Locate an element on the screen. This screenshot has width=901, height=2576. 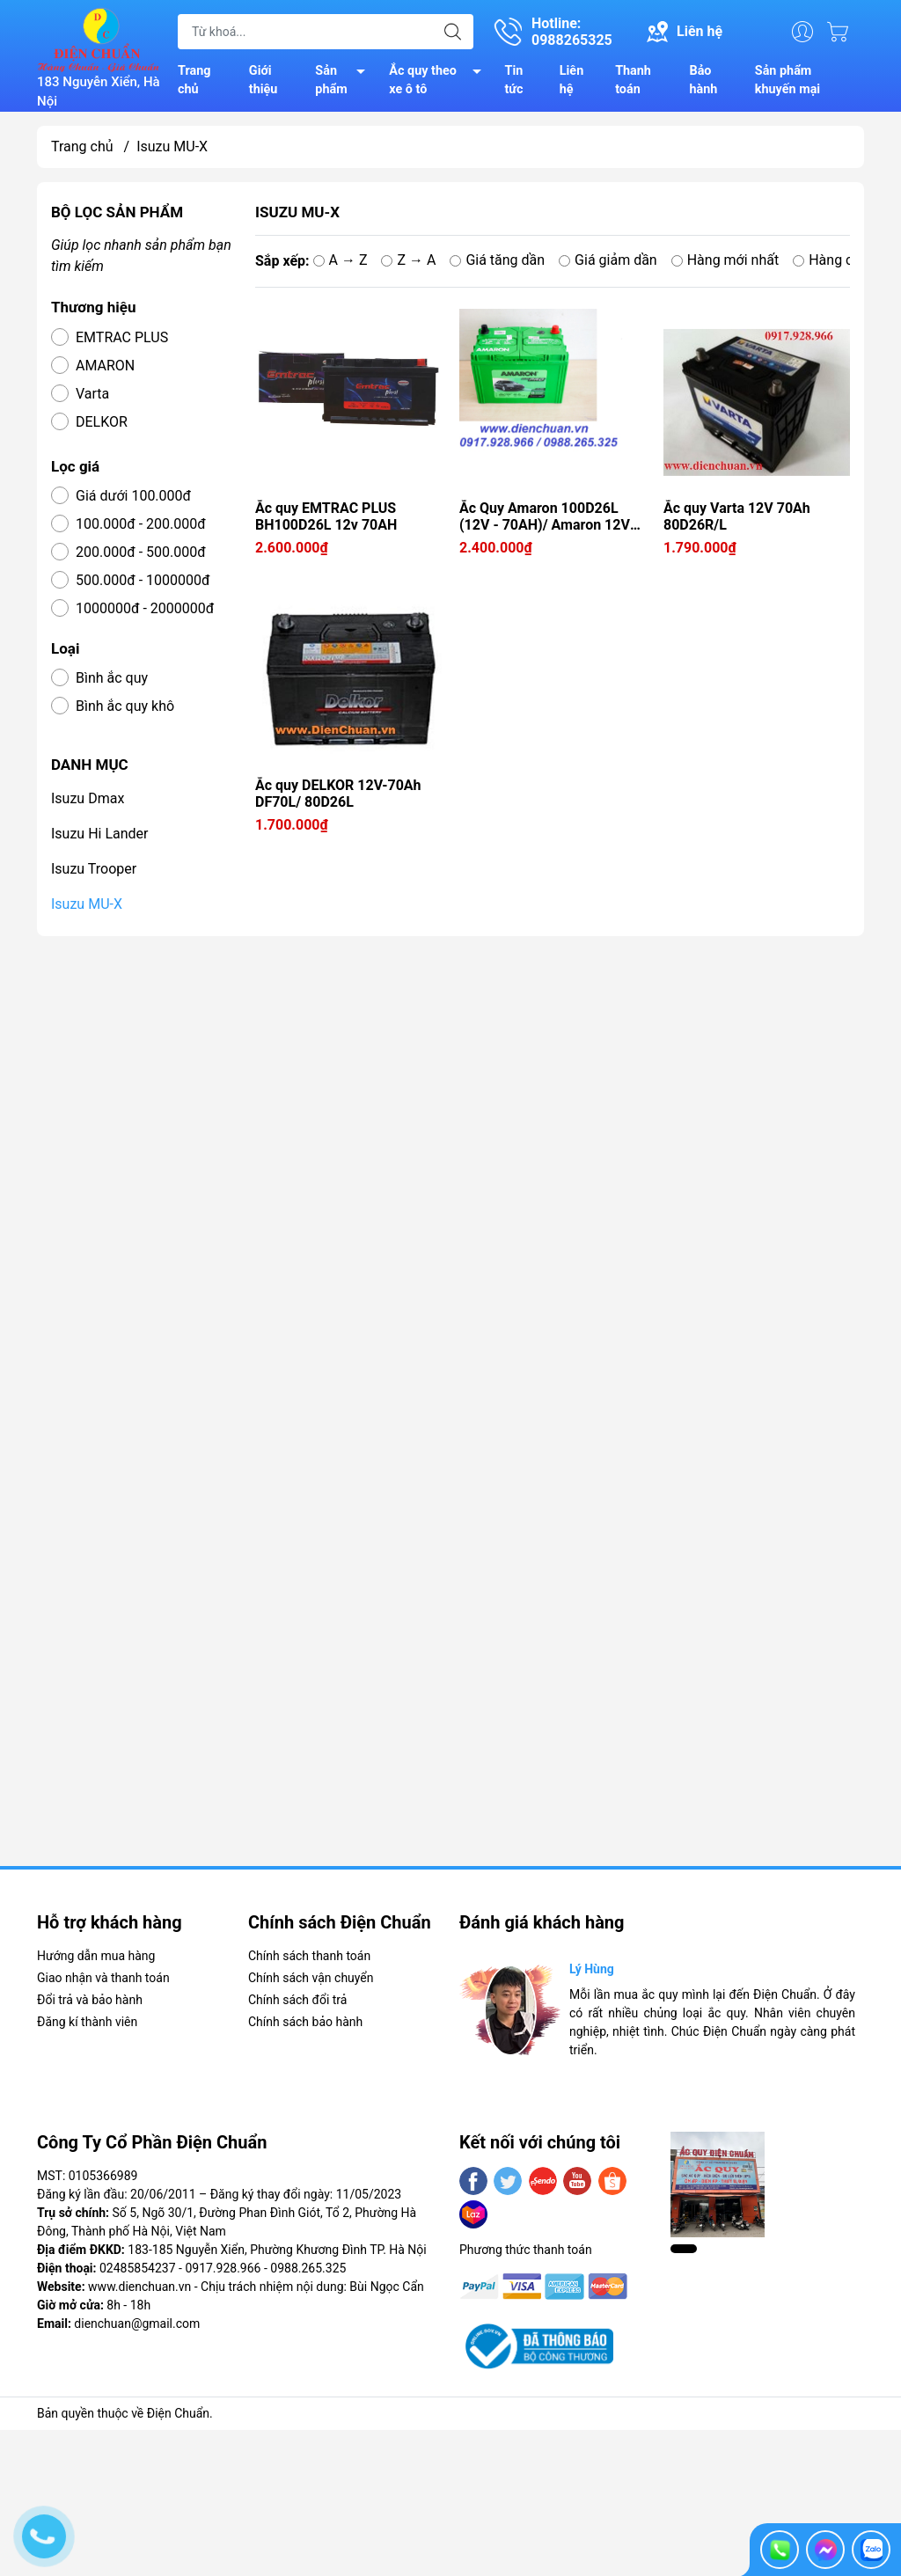
EMTRAC PLUS is located at coordinates (122, 337).